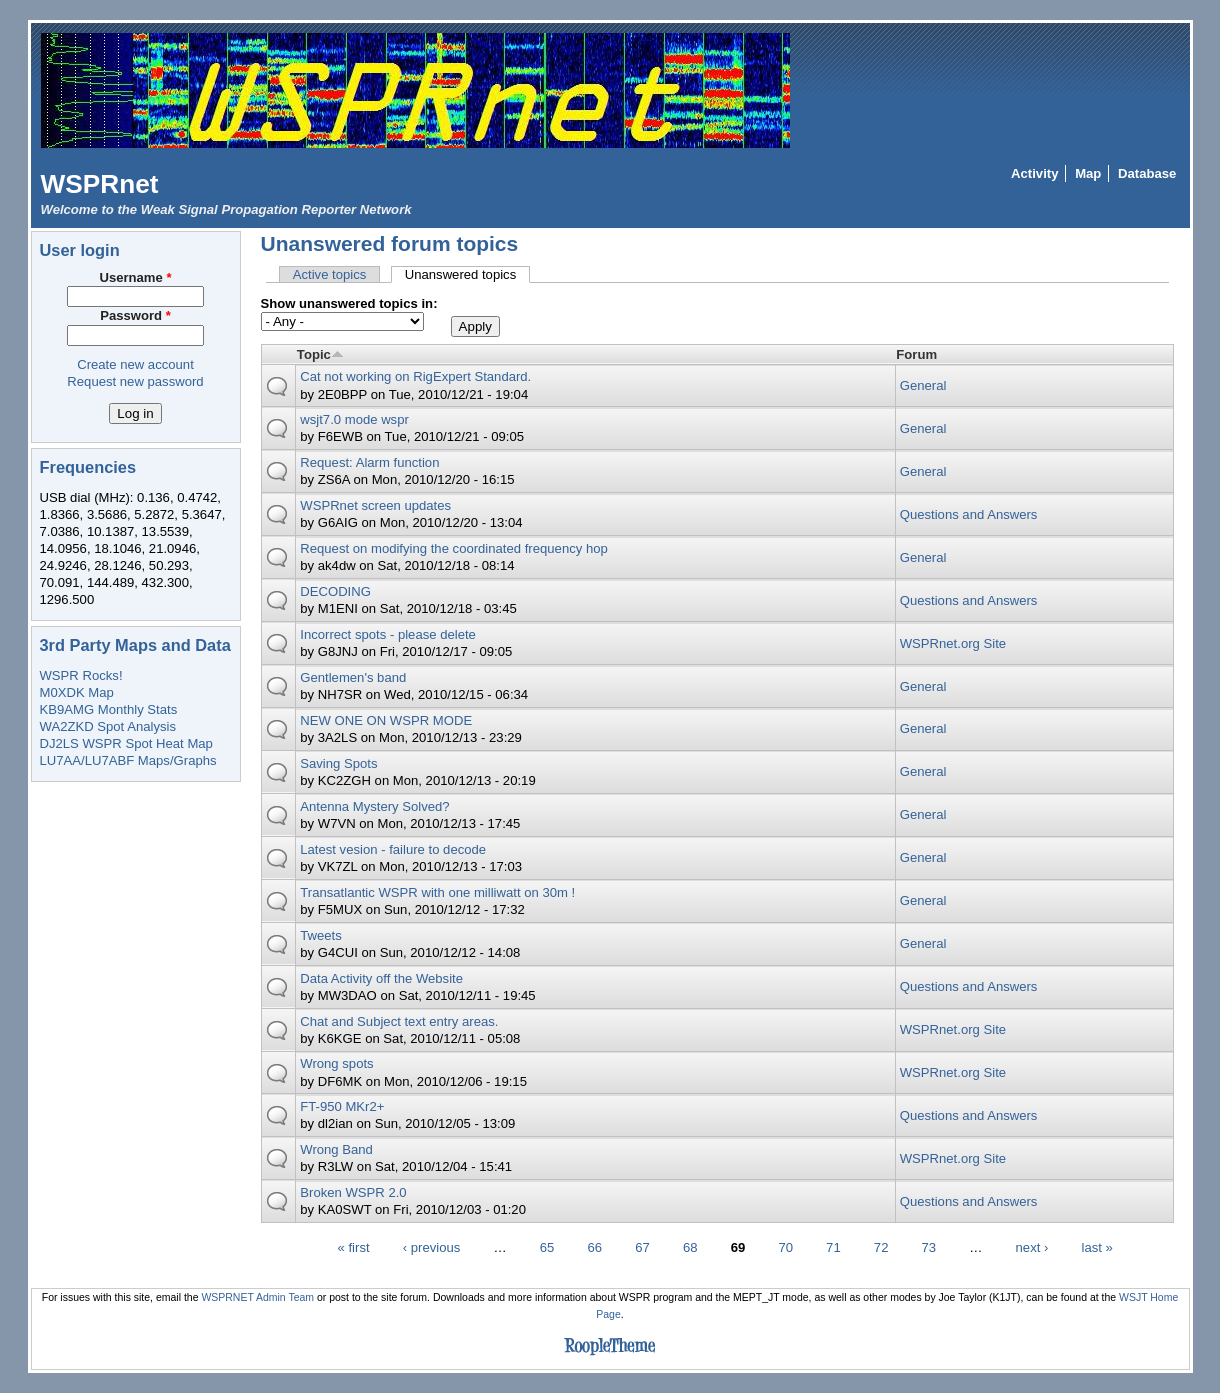 This screenshot has width=1220, height=1393. What do you see at coordinates (881, 1246) in the screenshot?
I see `72` at bounding box center [881, 1246].